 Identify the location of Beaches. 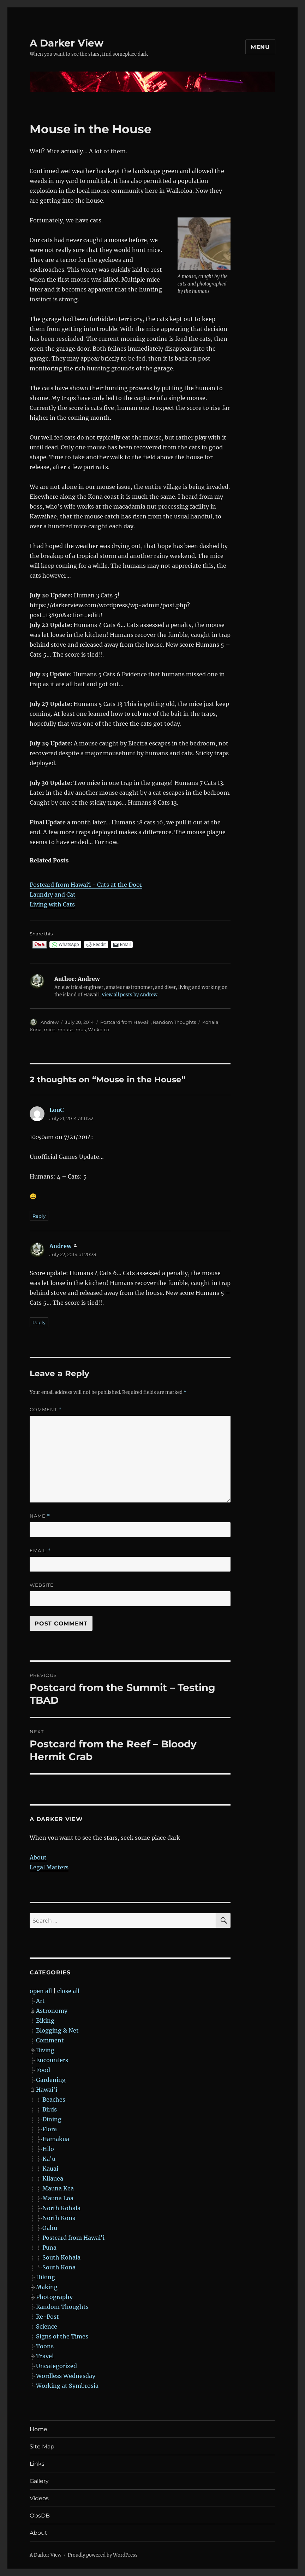
(53, 2099).